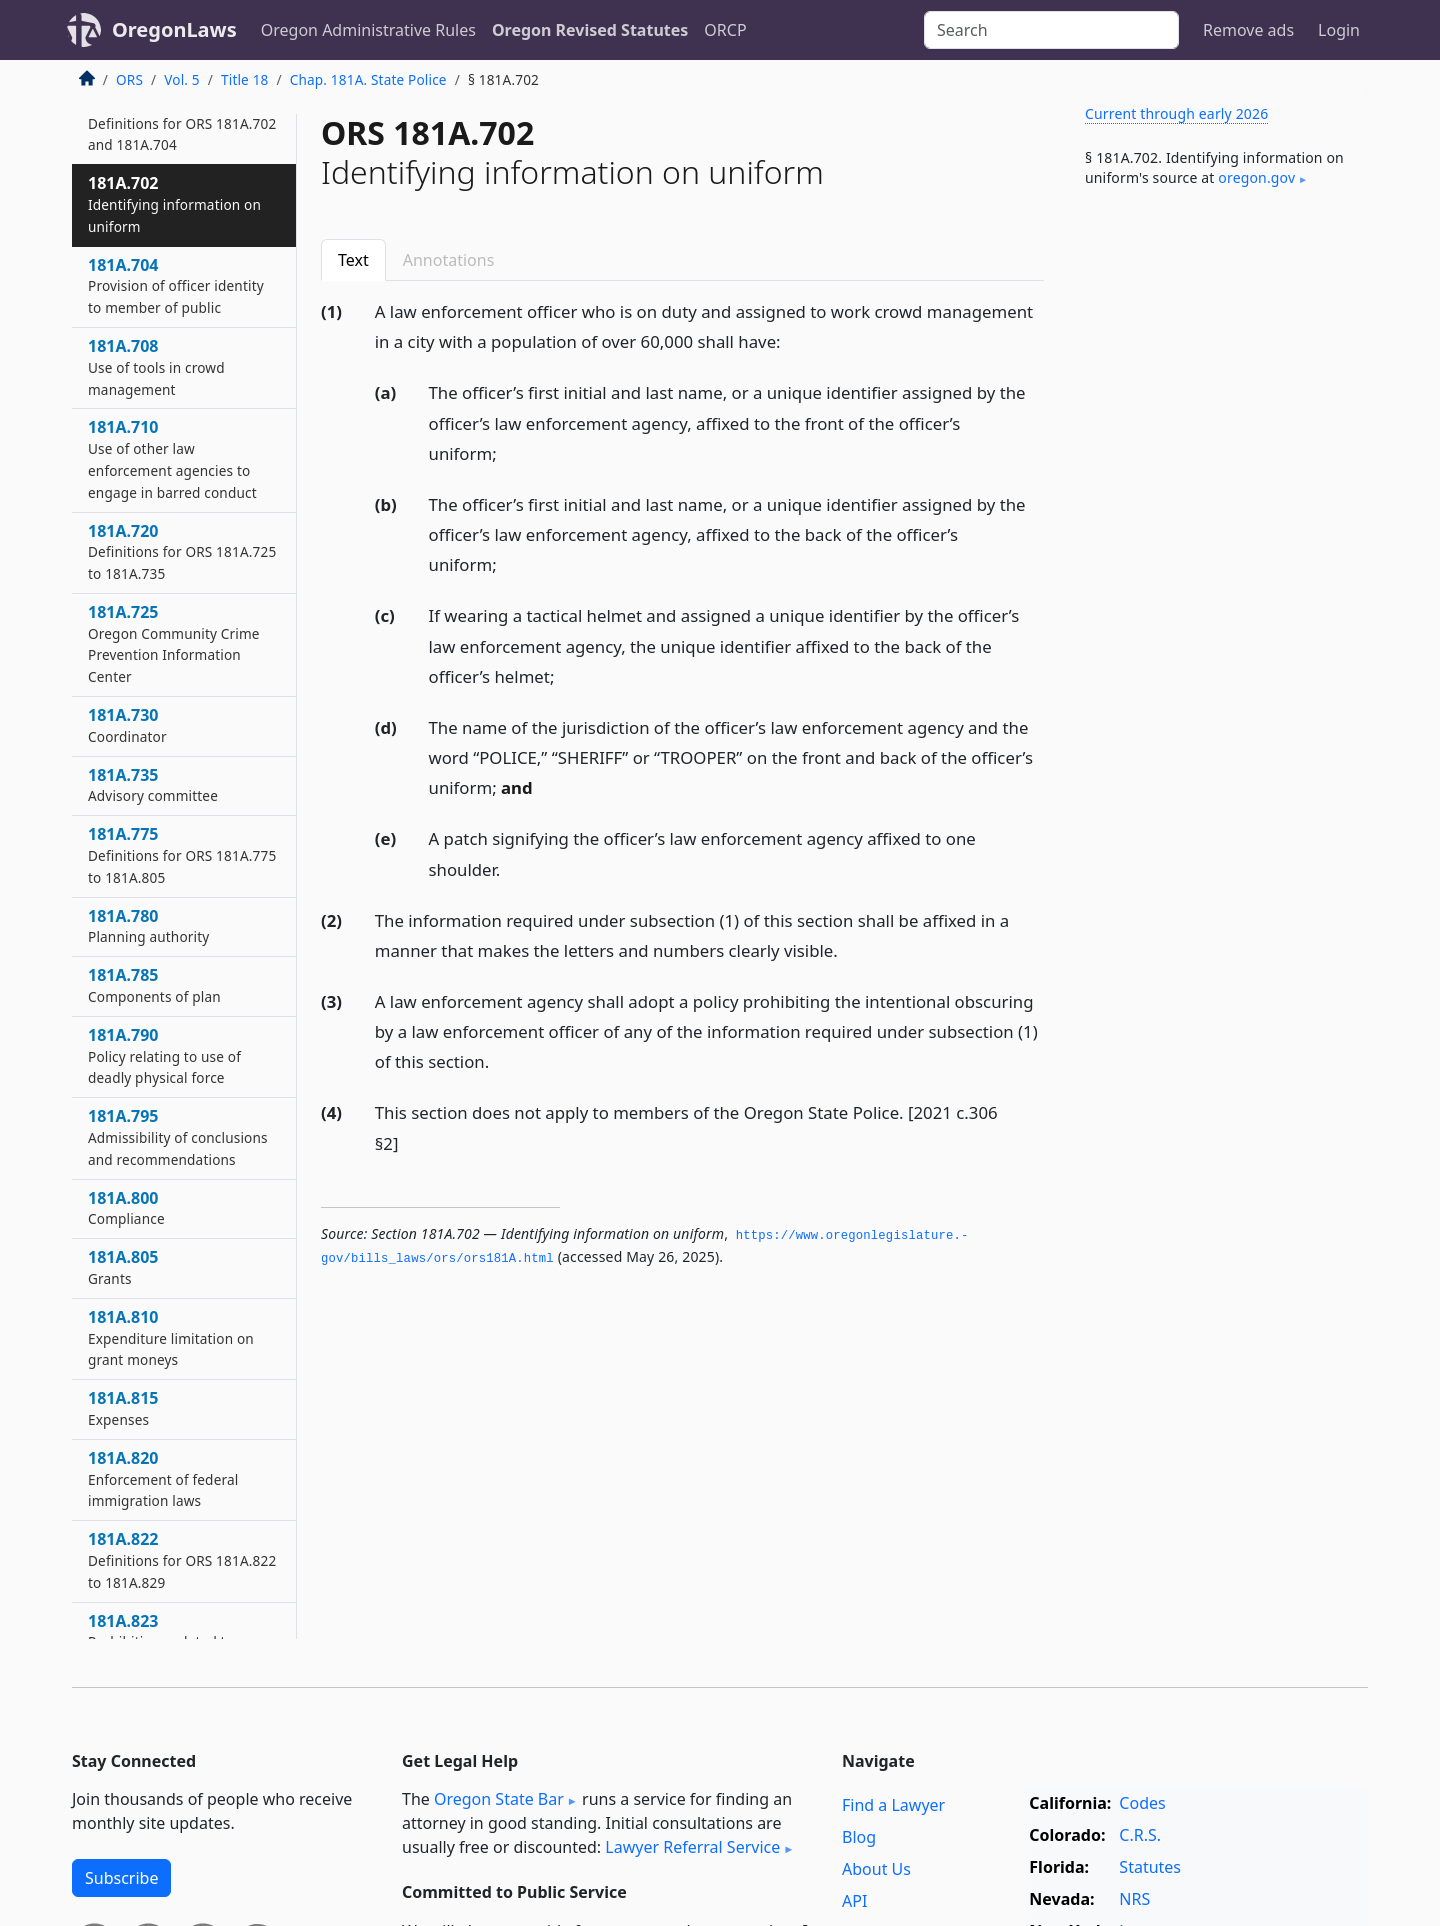 The image size is (1440, 1926). I want to click on Title 18, so click(245, 79).